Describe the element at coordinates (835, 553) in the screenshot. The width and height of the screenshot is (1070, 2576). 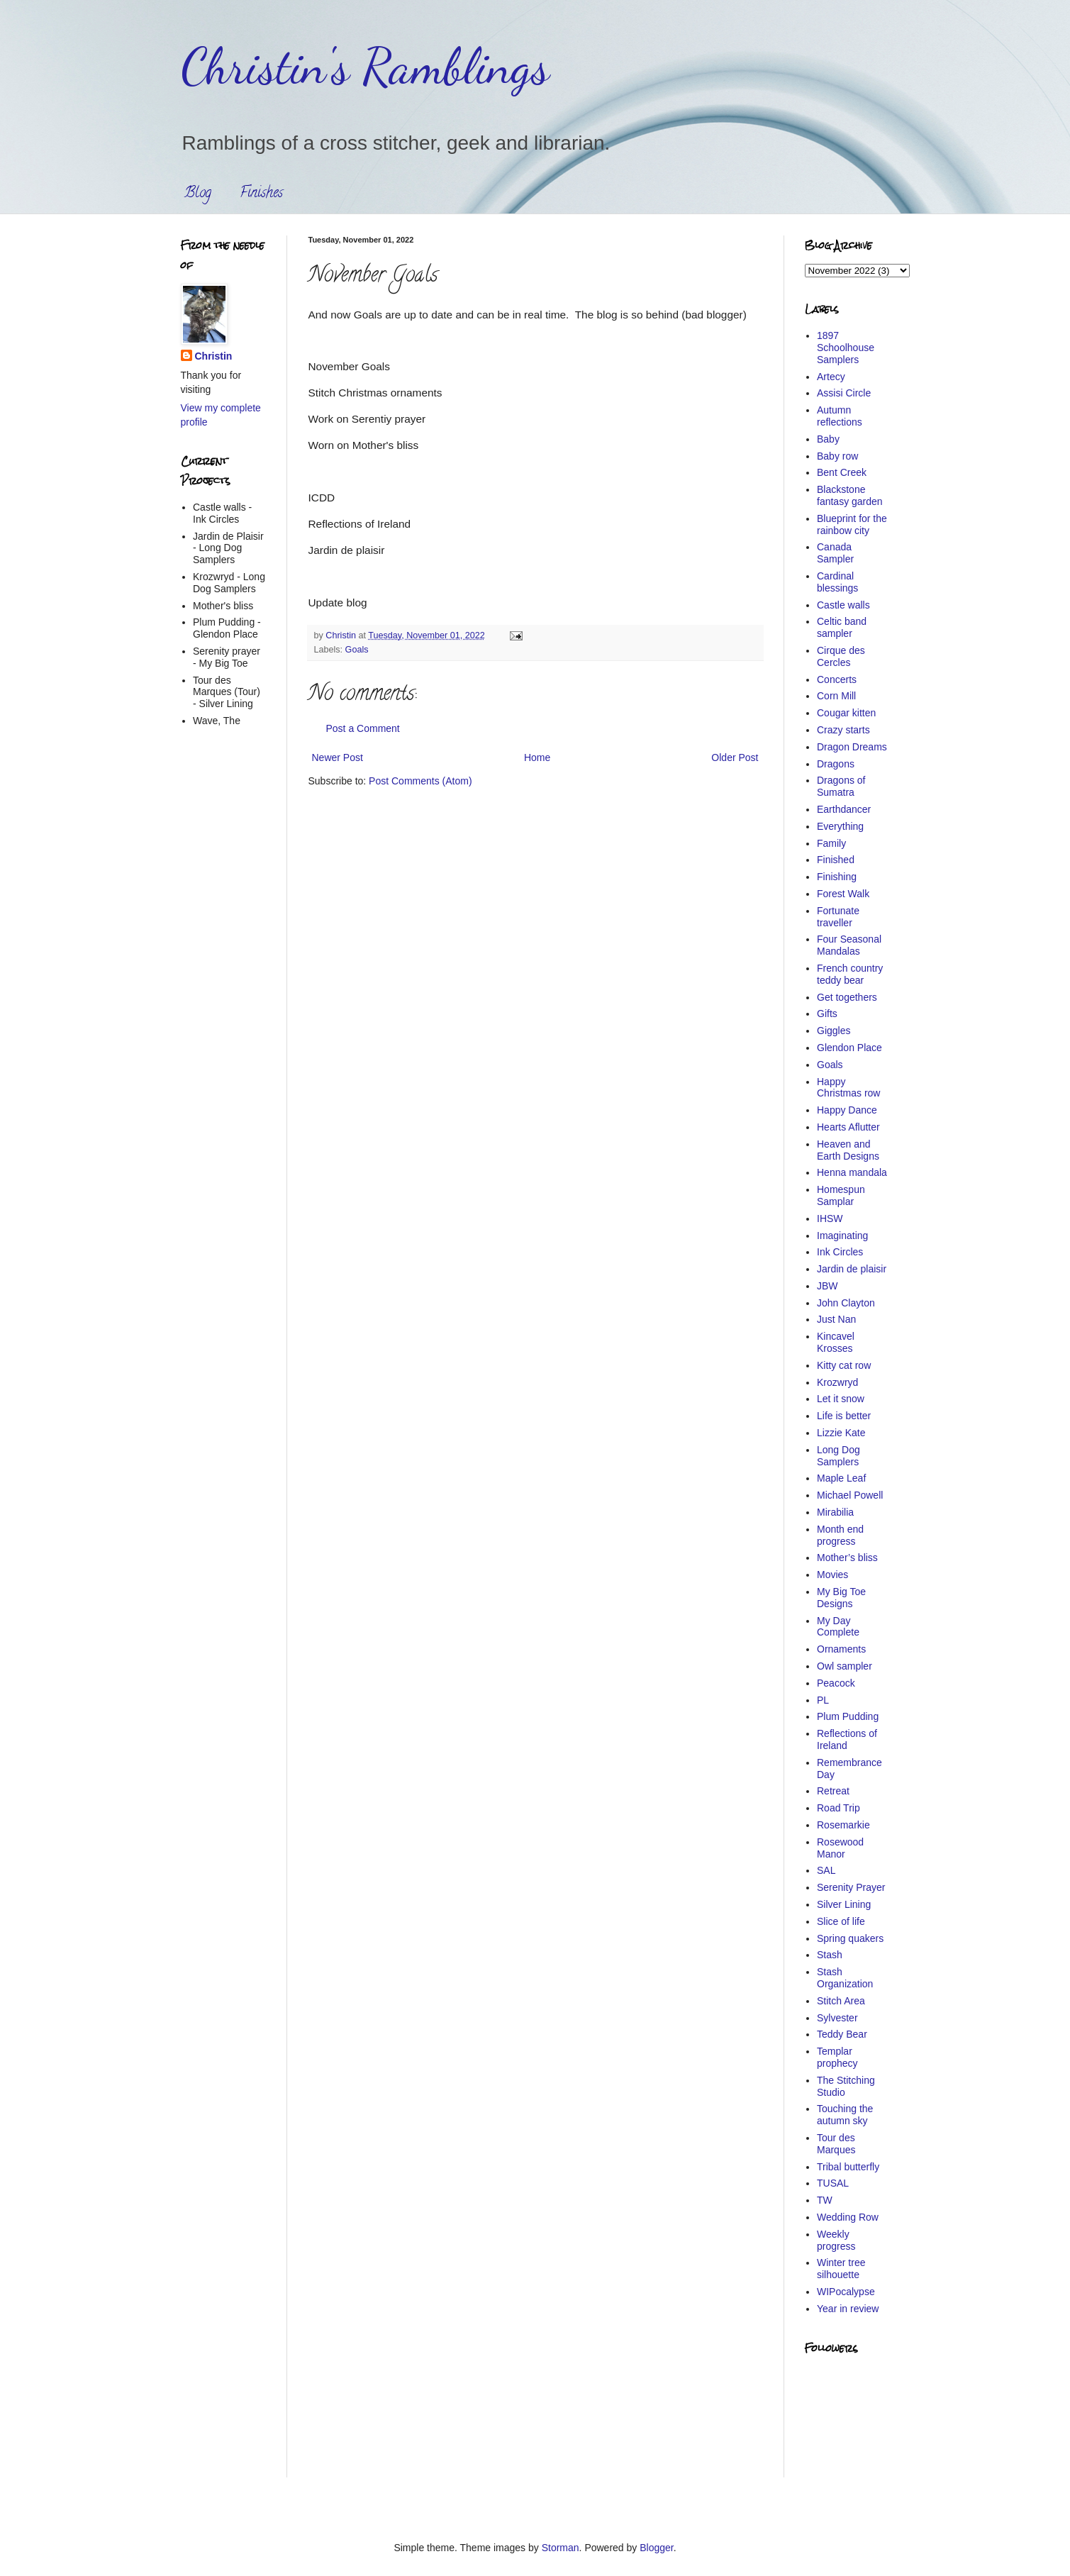
I see `Canada Sampler` at that location.